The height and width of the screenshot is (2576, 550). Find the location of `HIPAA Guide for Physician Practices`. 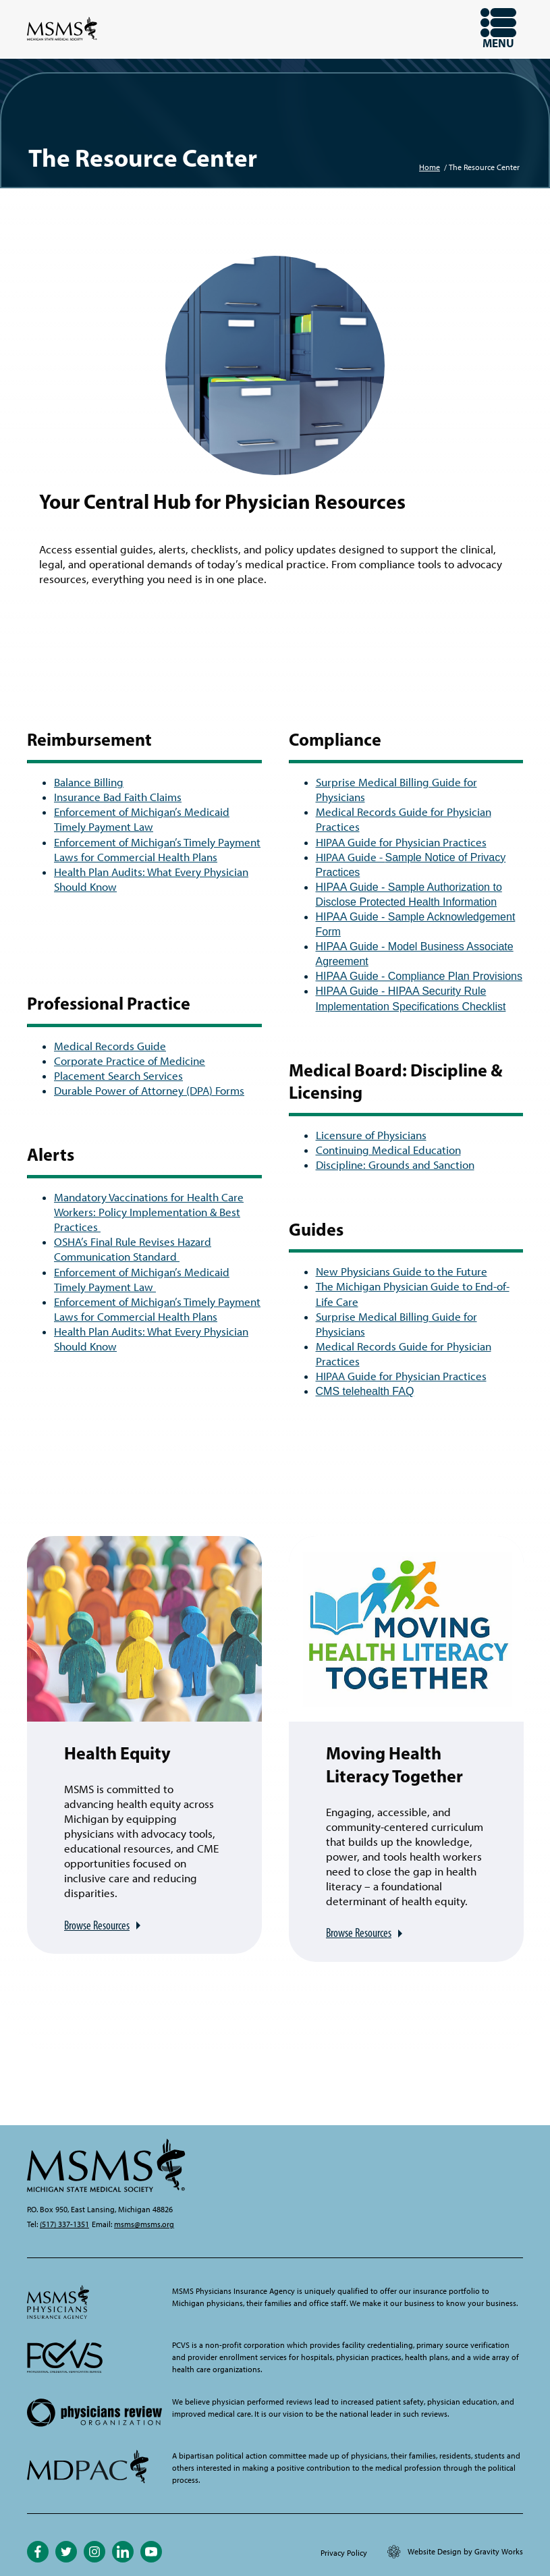

HIPAA Guide for Physician Practices is located at coordinates (401, 842).